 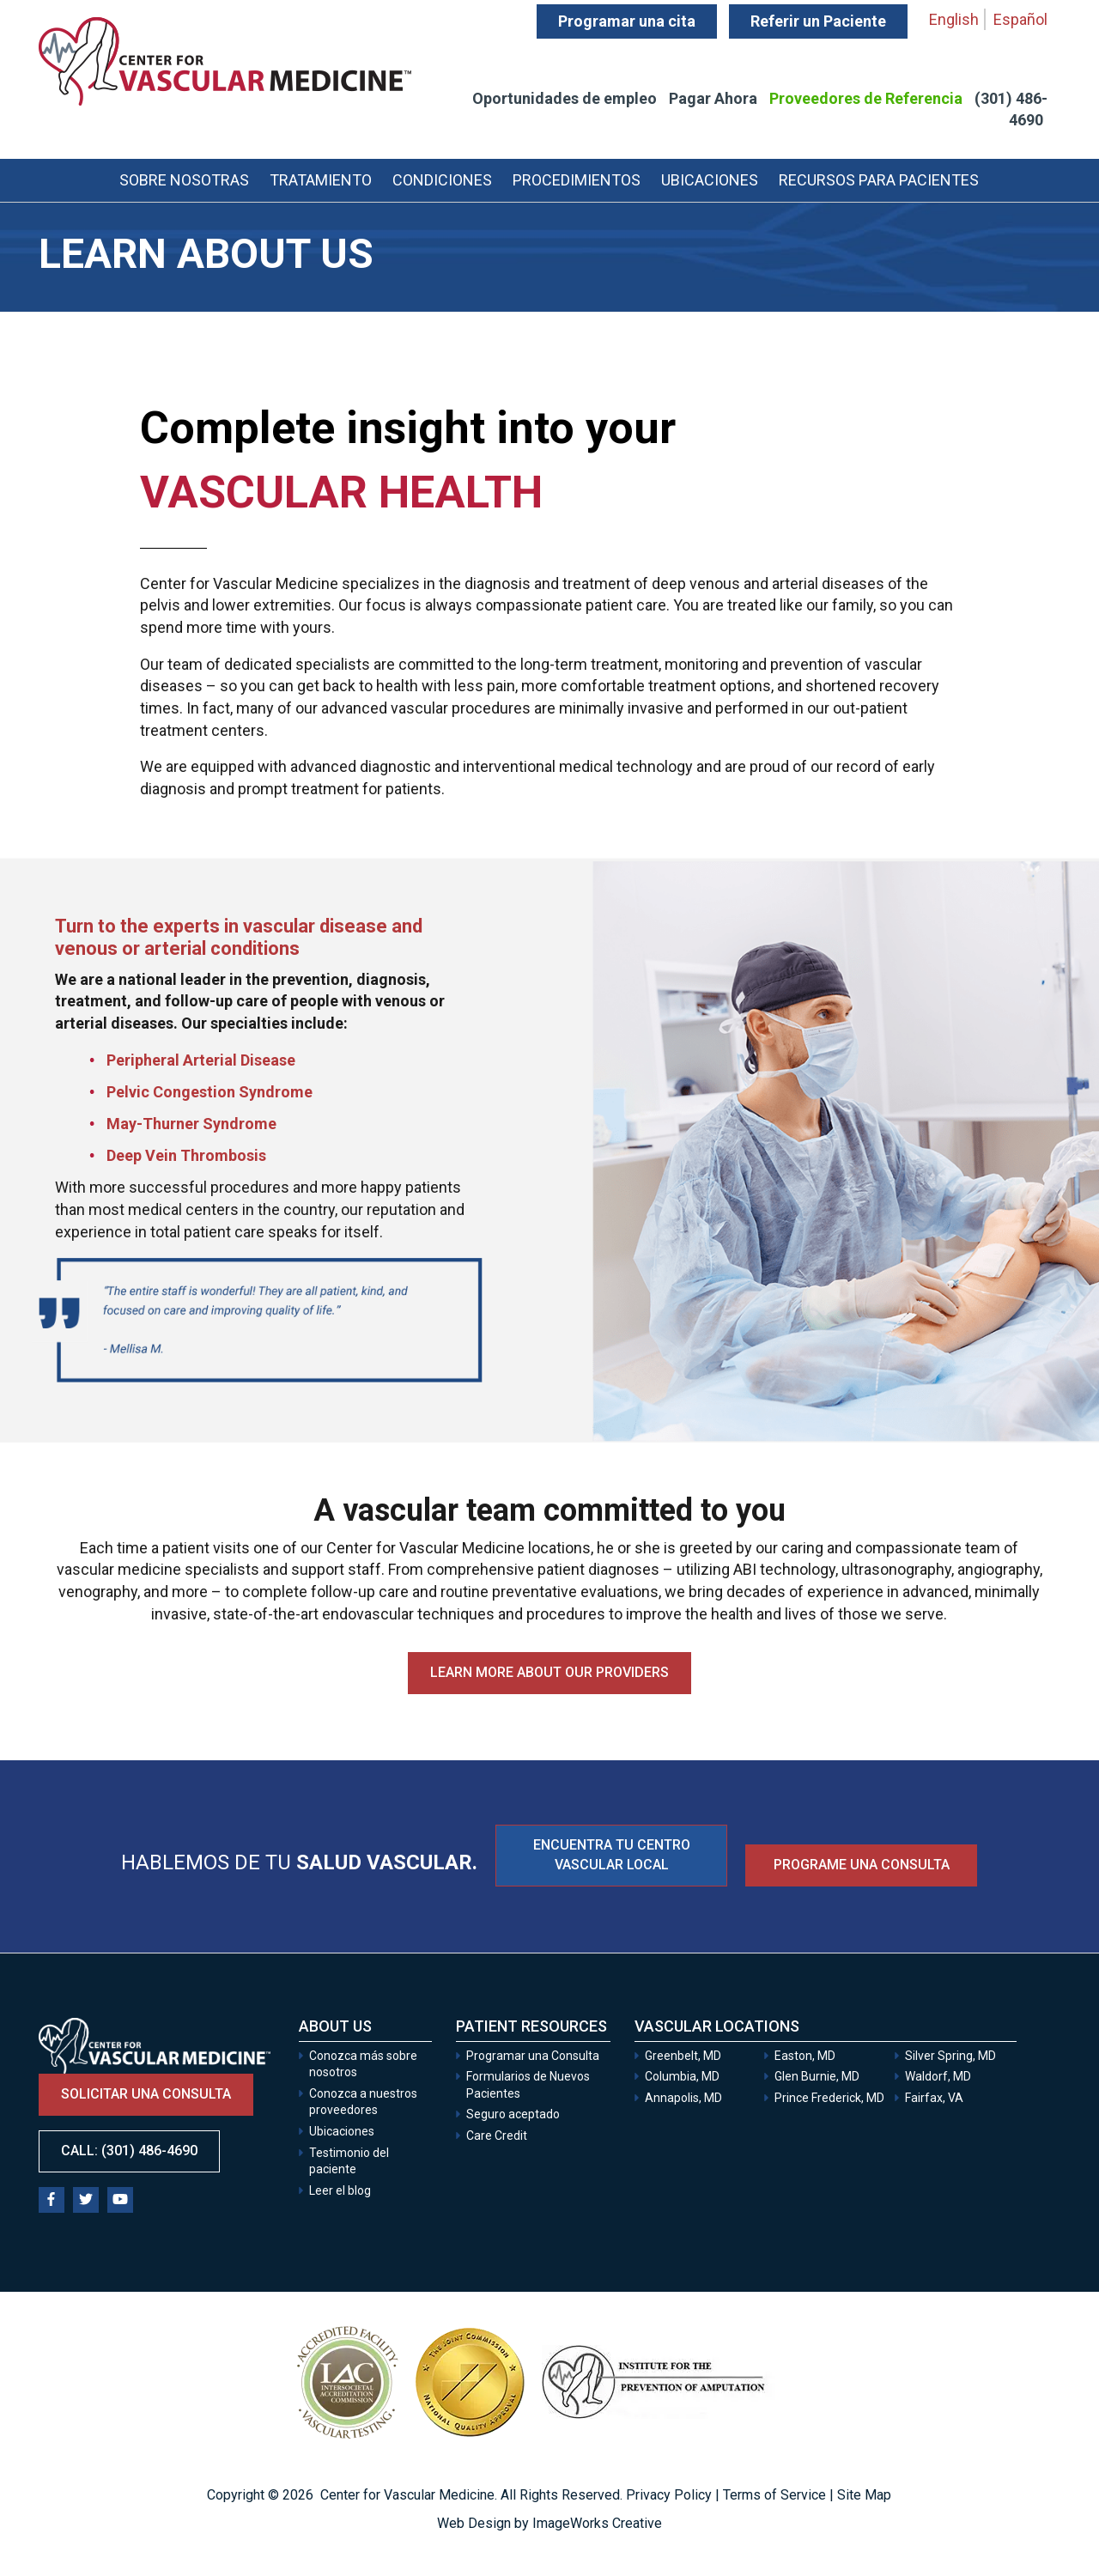 I want to click on Programar una cita, so click(x=626, y=21).